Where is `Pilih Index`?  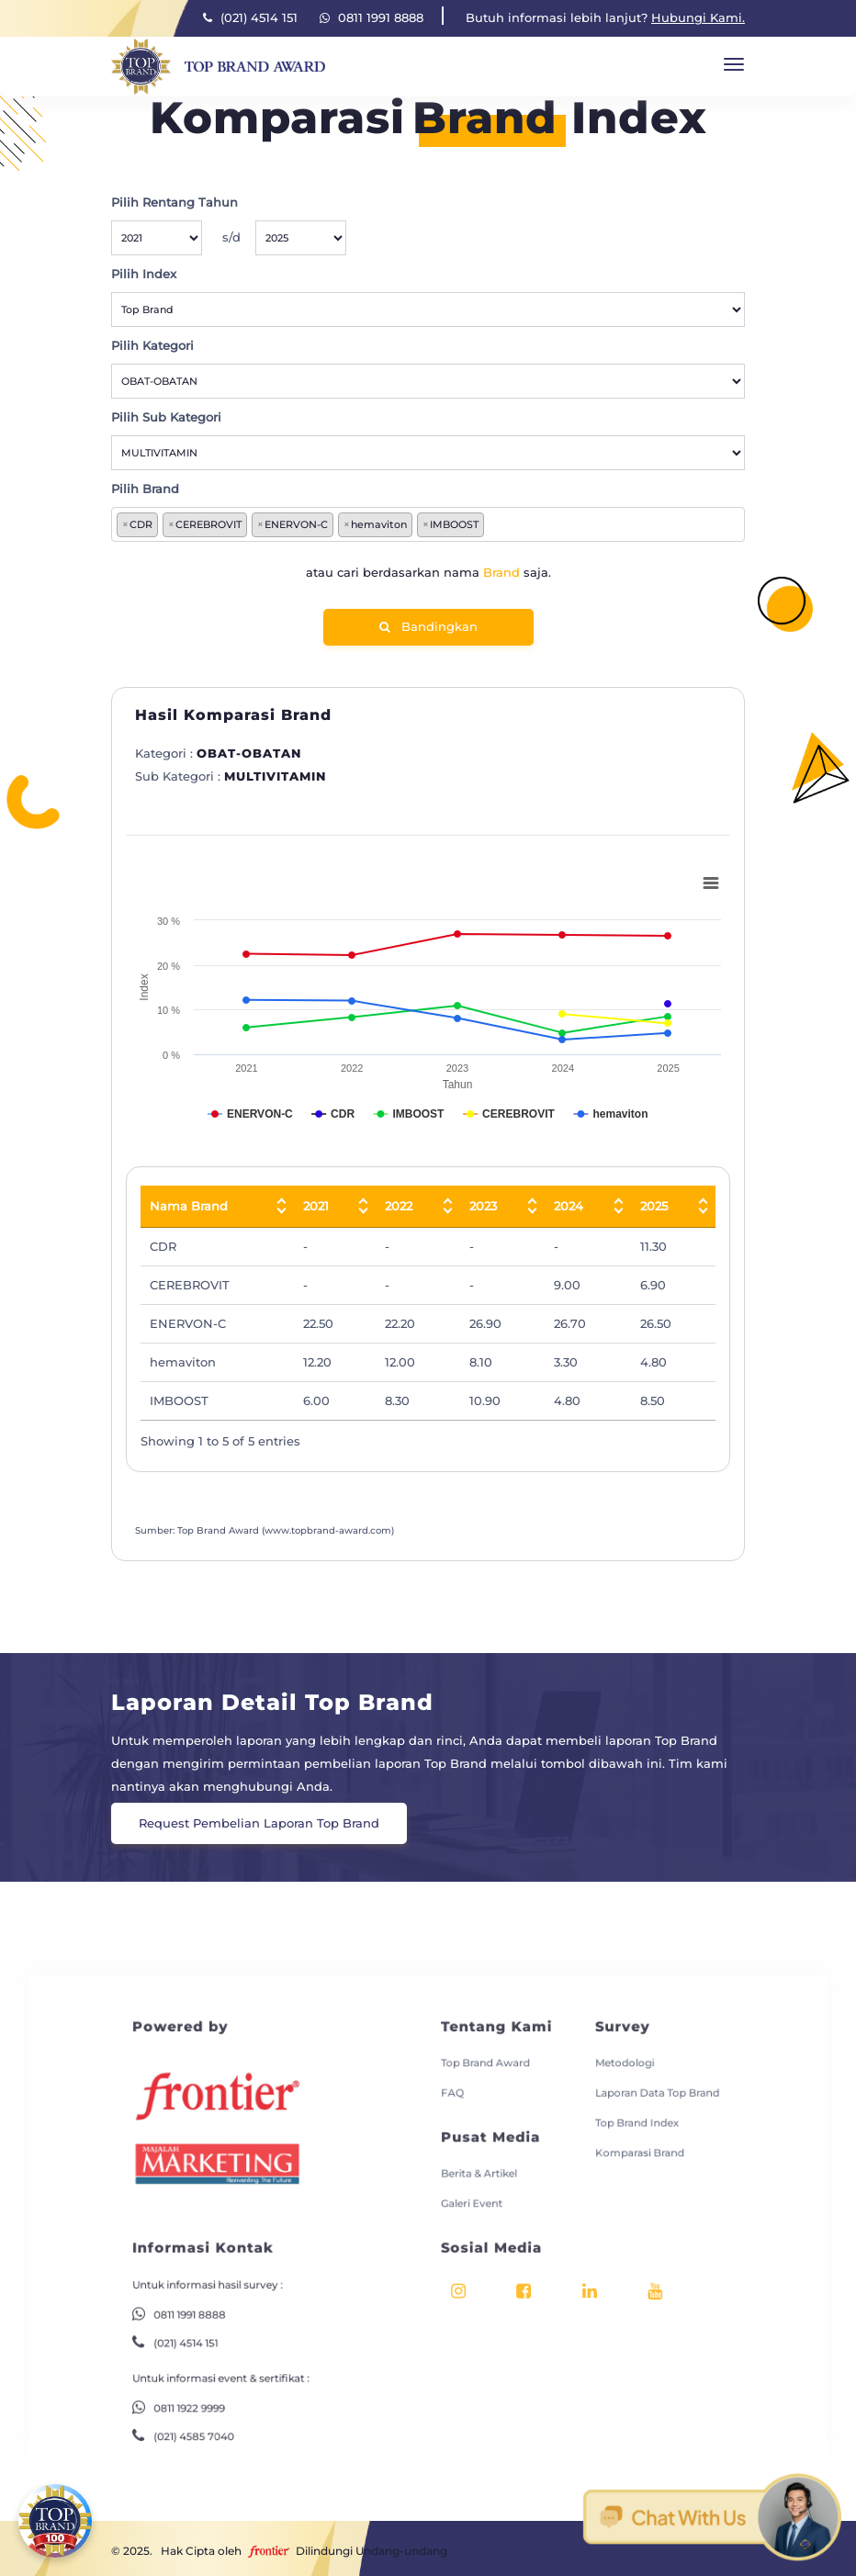 Pilih Index is located at coordinates (143, 273).